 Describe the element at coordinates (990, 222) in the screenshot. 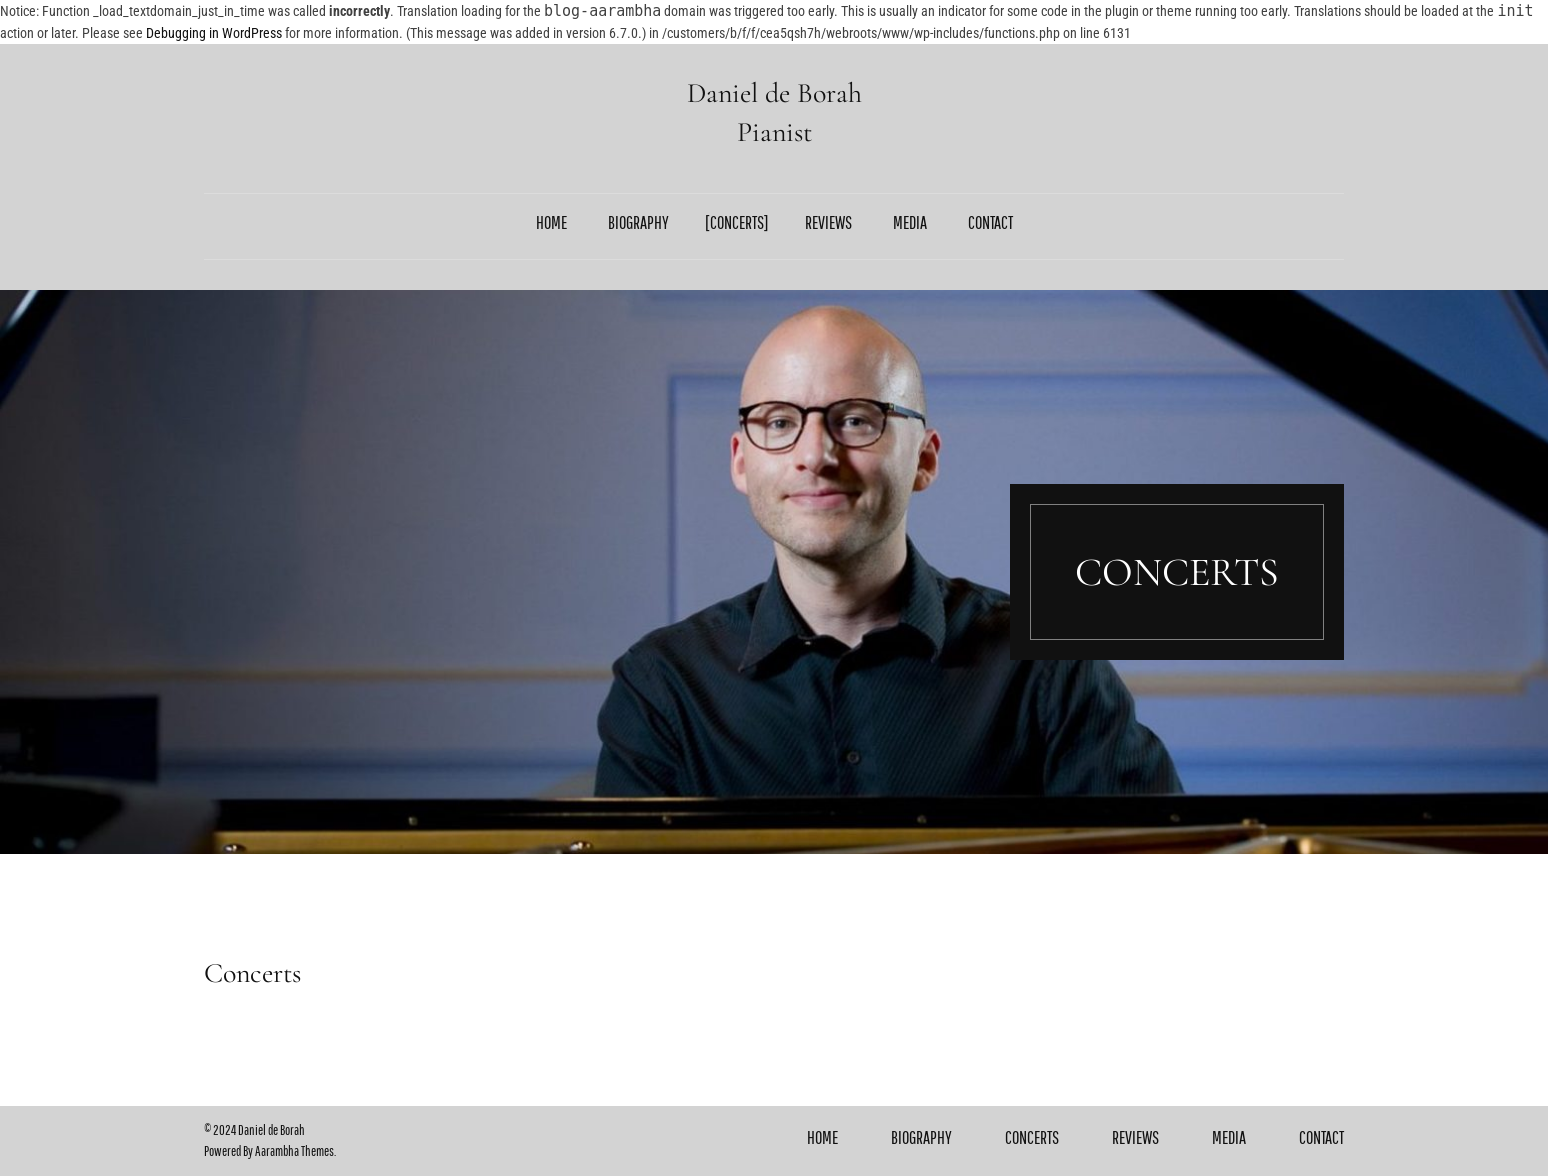

I see `Contact` at that location.